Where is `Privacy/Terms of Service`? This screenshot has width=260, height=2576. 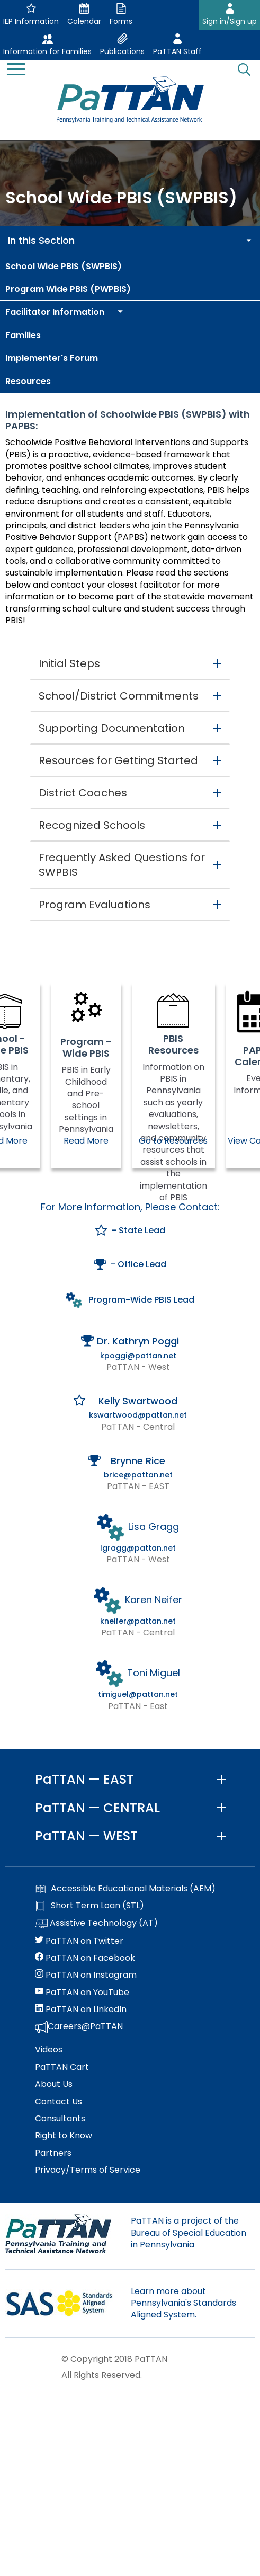
Privacy/Terms of Service is located at coordinates (87, 2170).